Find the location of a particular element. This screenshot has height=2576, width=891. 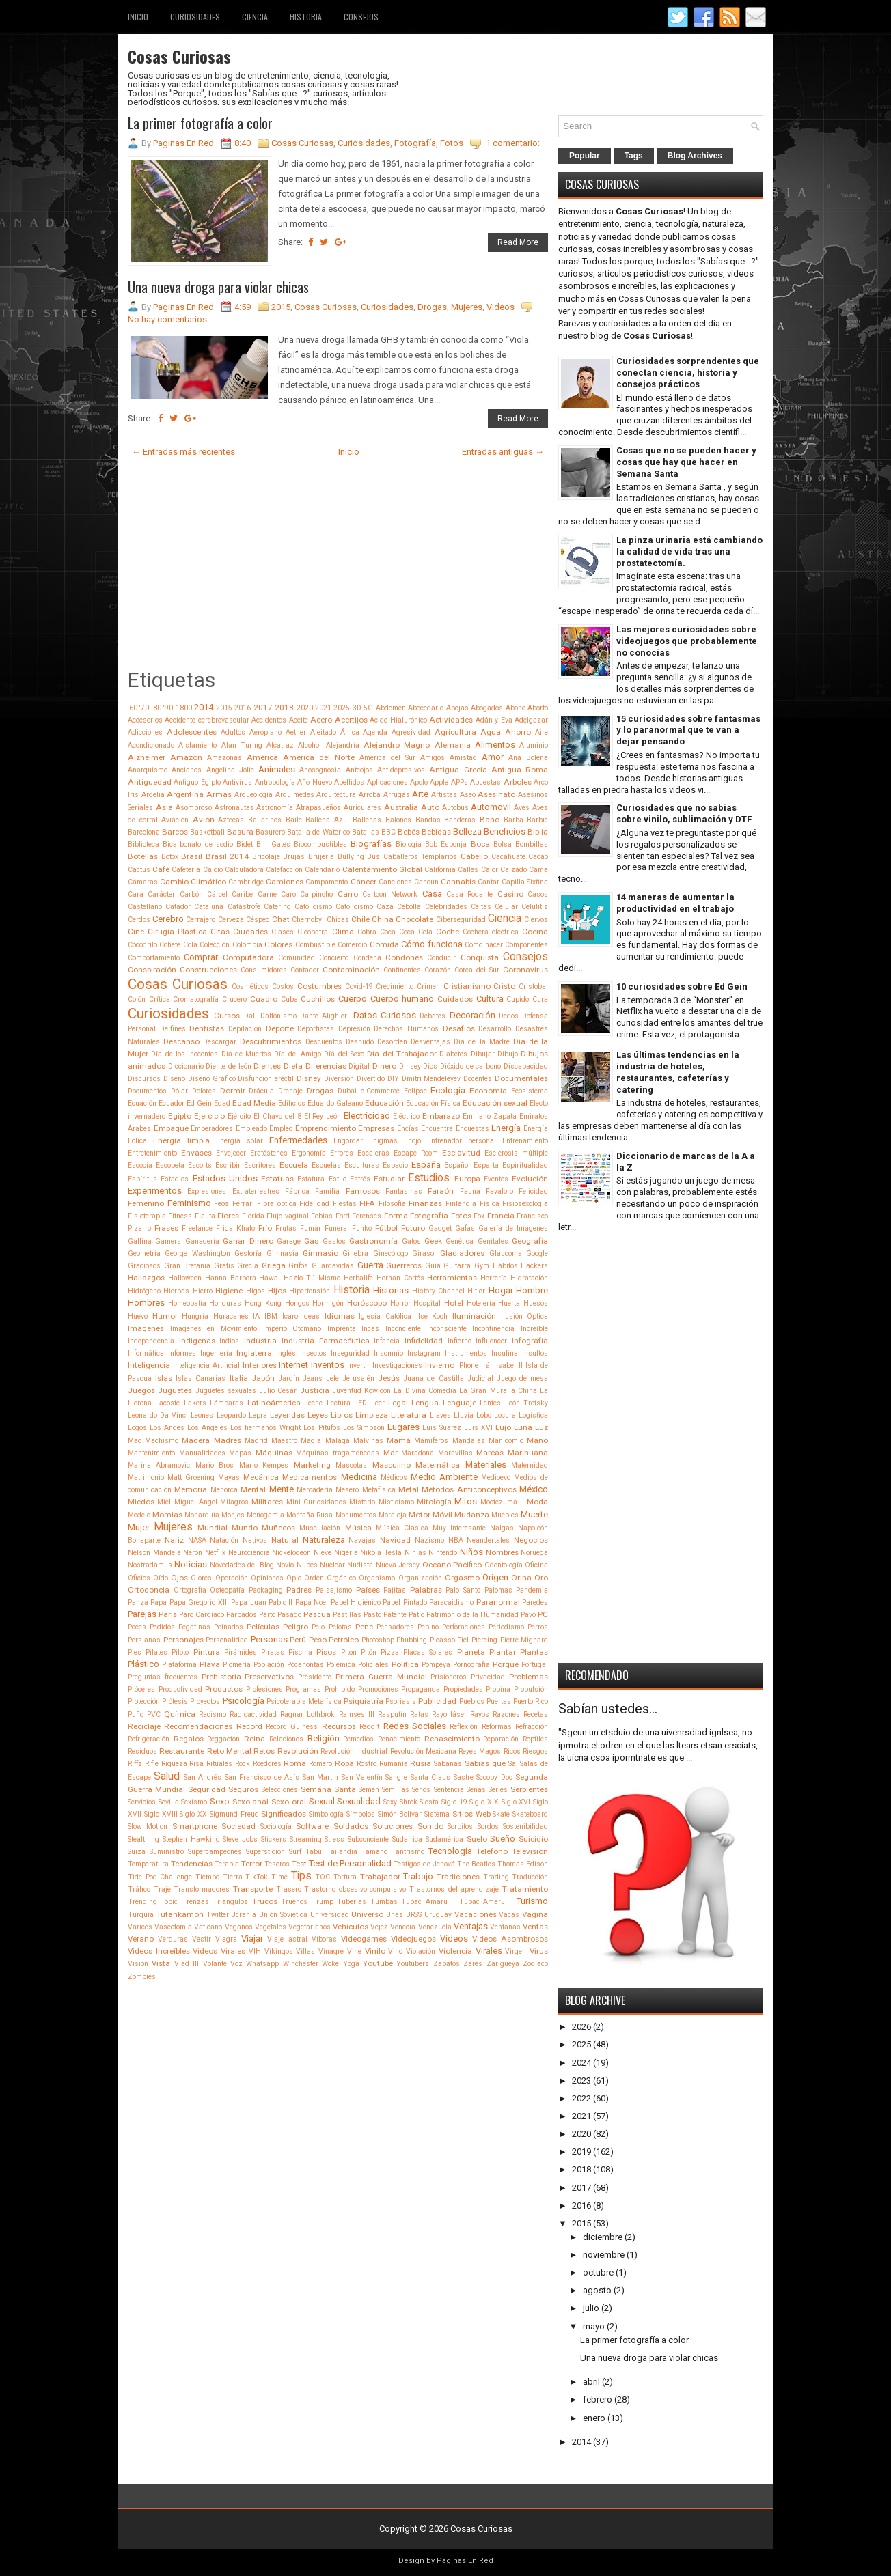

Superstición is located at coordinates (265, 1851).